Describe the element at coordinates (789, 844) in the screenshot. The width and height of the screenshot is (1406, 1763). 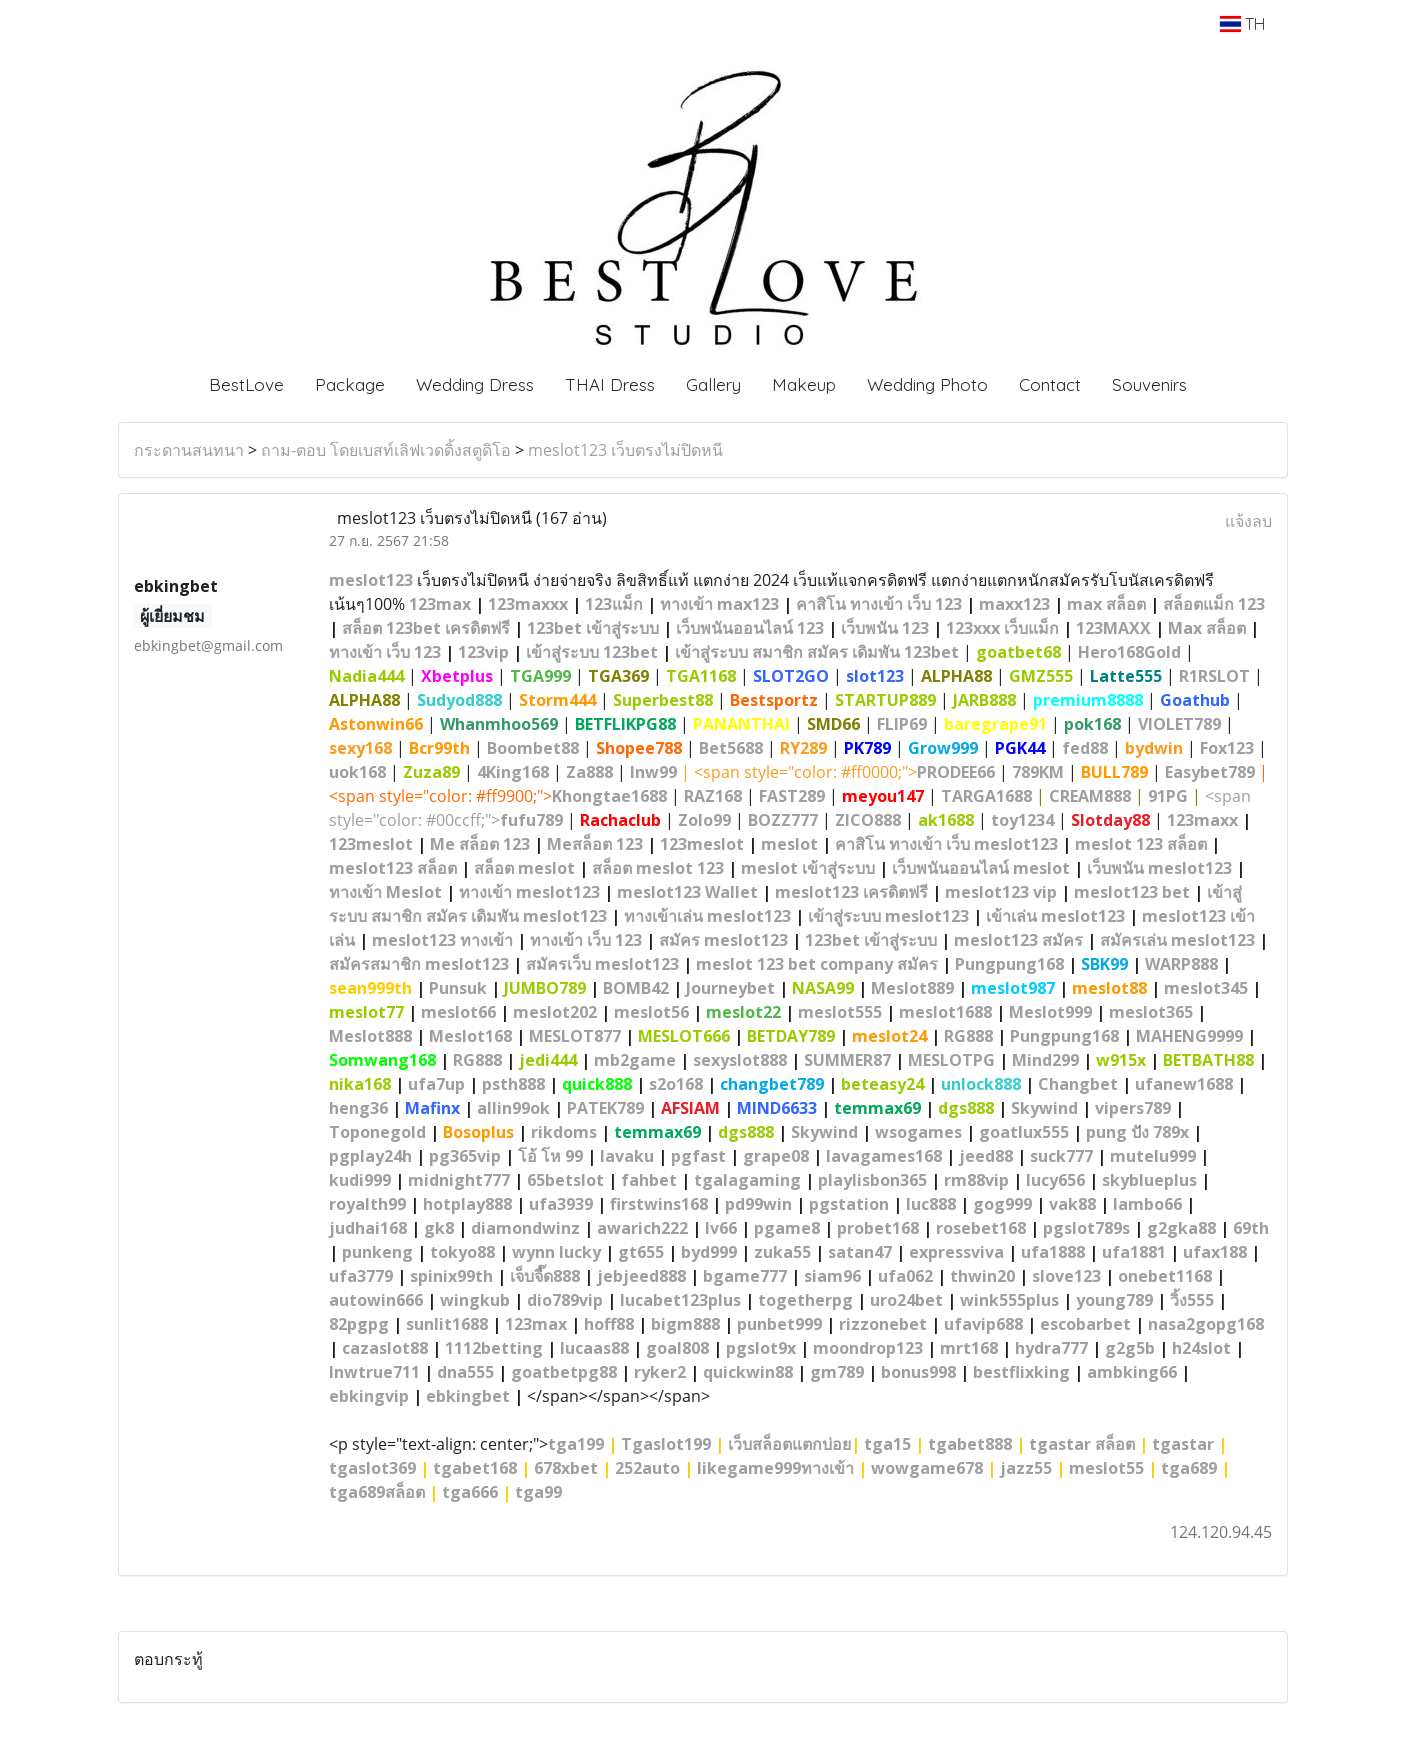
I see `meslot` at that location.